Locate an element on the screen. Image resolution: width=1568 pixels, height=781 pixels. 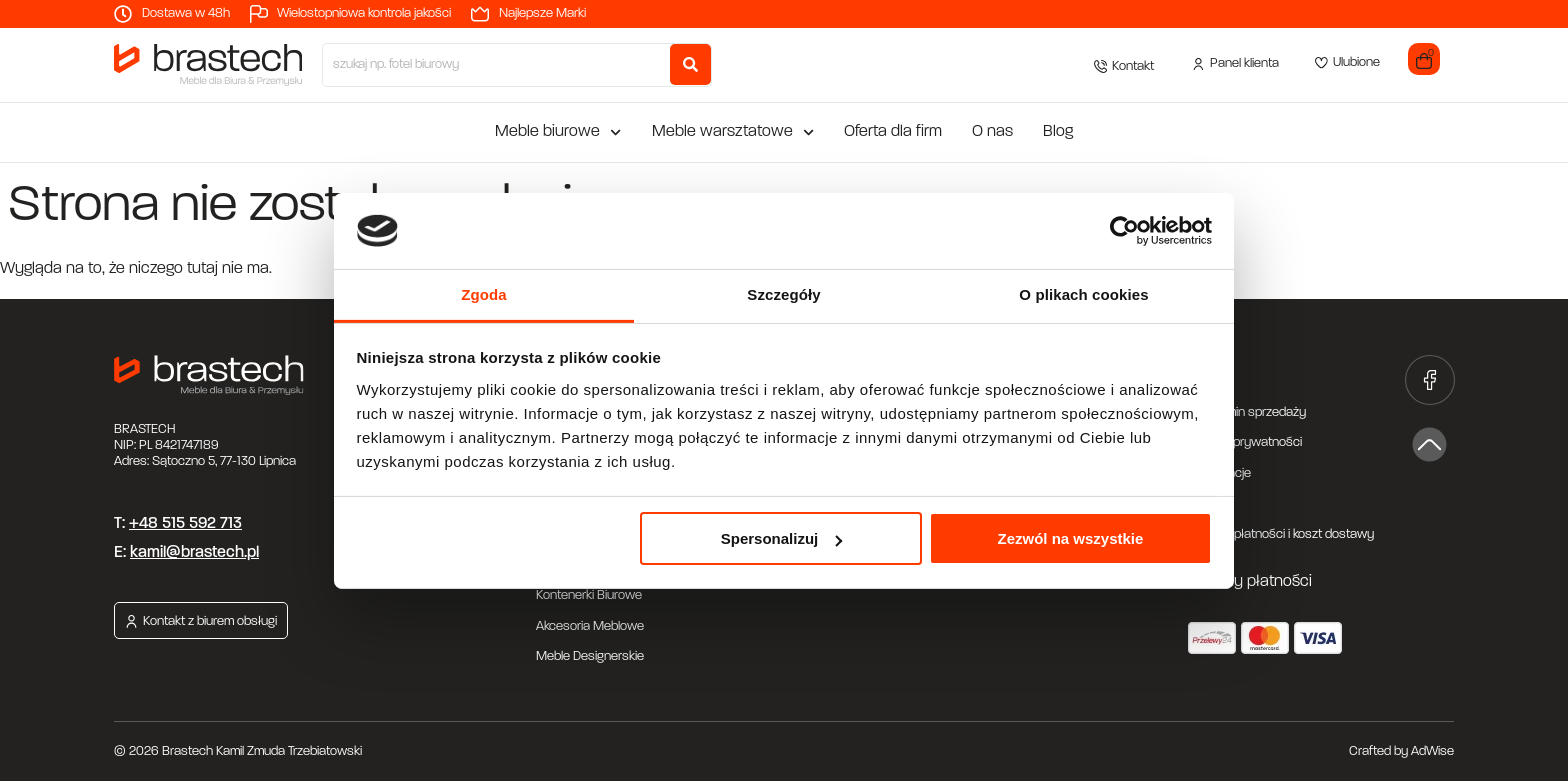
Zwroty is located at coordinates (1207, 503).